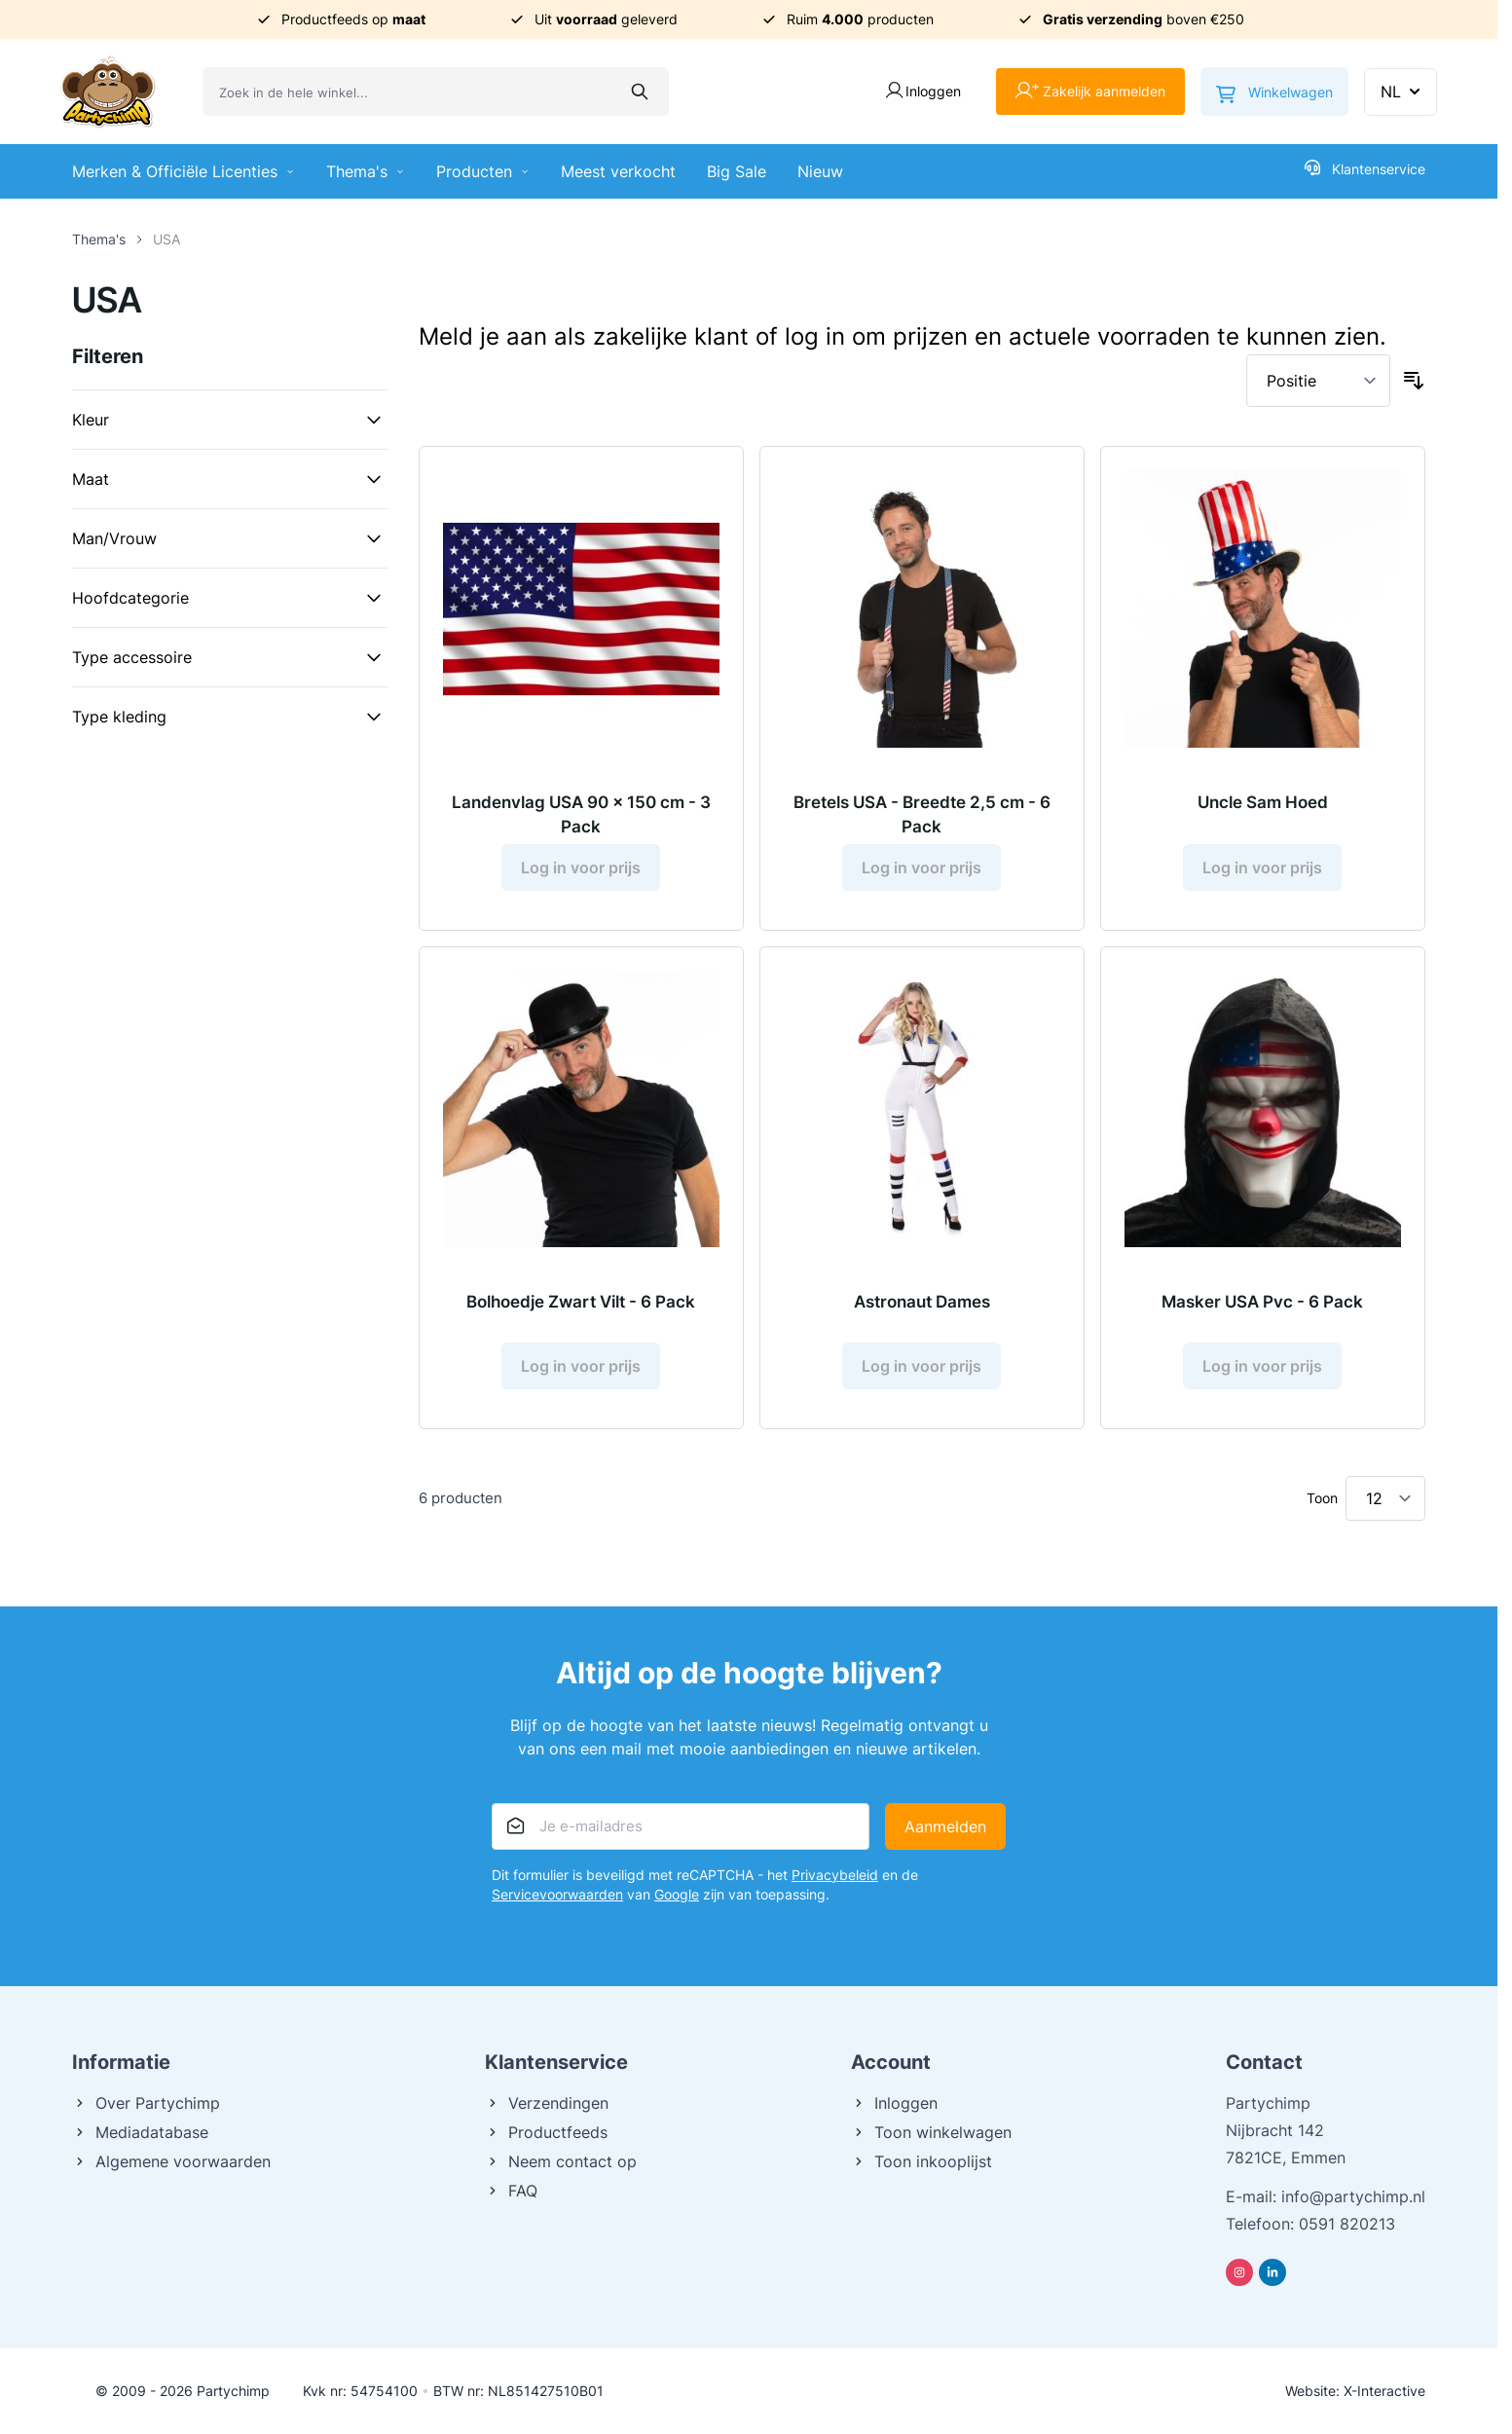  I want to click on Algemene voorwaarden, so click(171, 2161).